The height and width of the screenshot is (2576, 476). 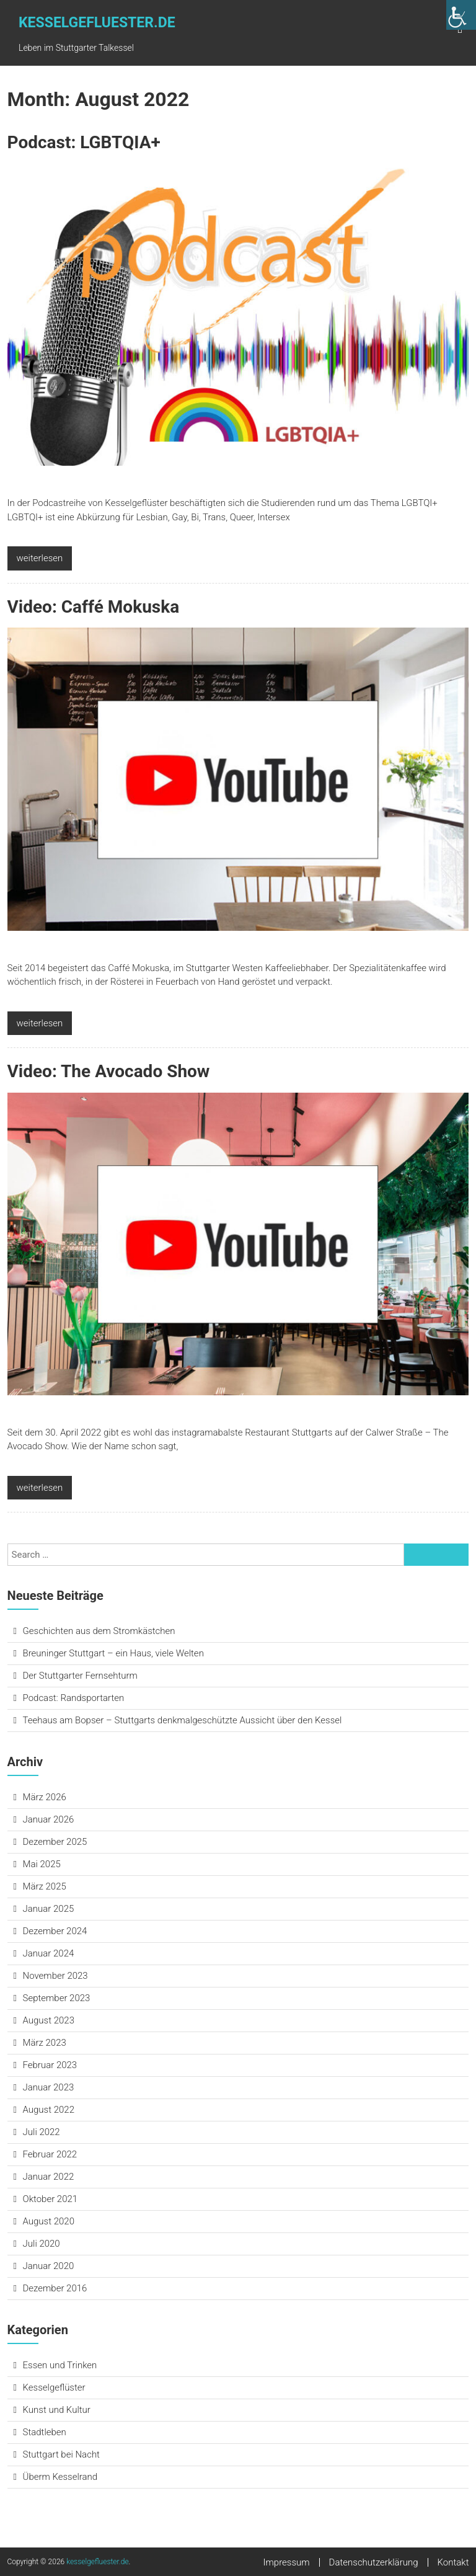 I want to click on Video: Caffé Mokuska, so click(x=93, y=607).